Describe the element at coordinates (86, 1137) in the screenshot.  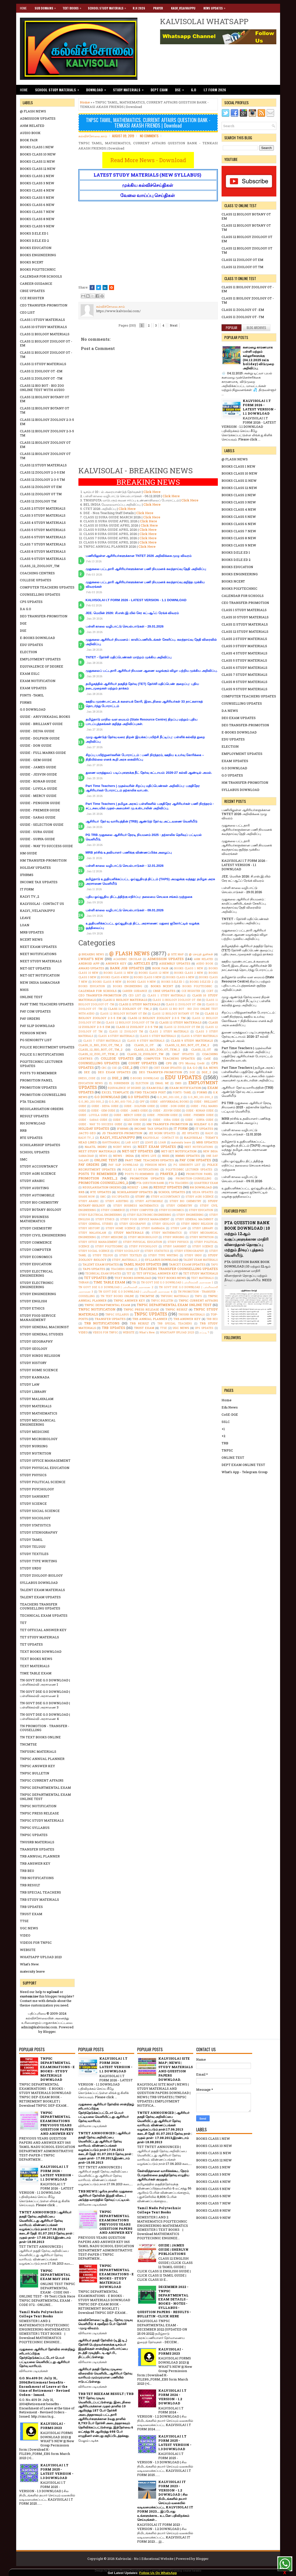
I see `KALVI TV_2` at that location.